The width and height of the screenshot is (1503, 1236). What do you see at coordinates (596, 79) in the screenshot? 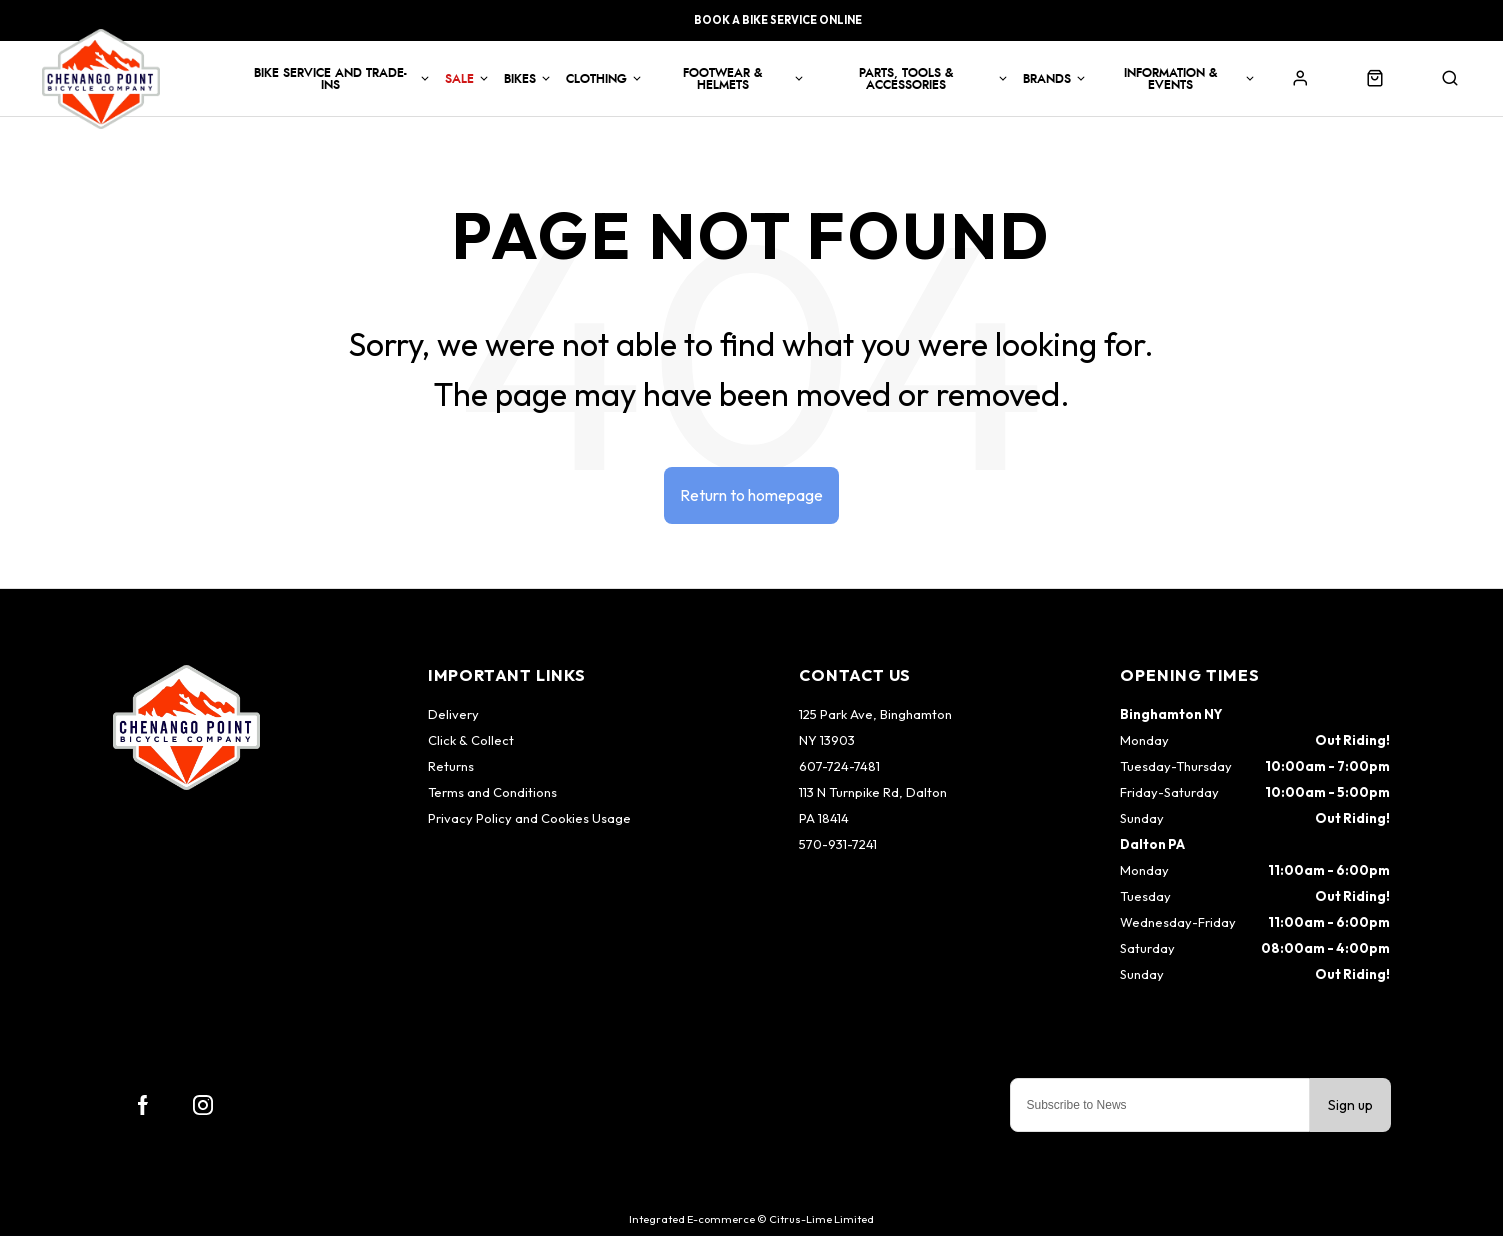
I see `Clothing` at bounding box center [596, 79].